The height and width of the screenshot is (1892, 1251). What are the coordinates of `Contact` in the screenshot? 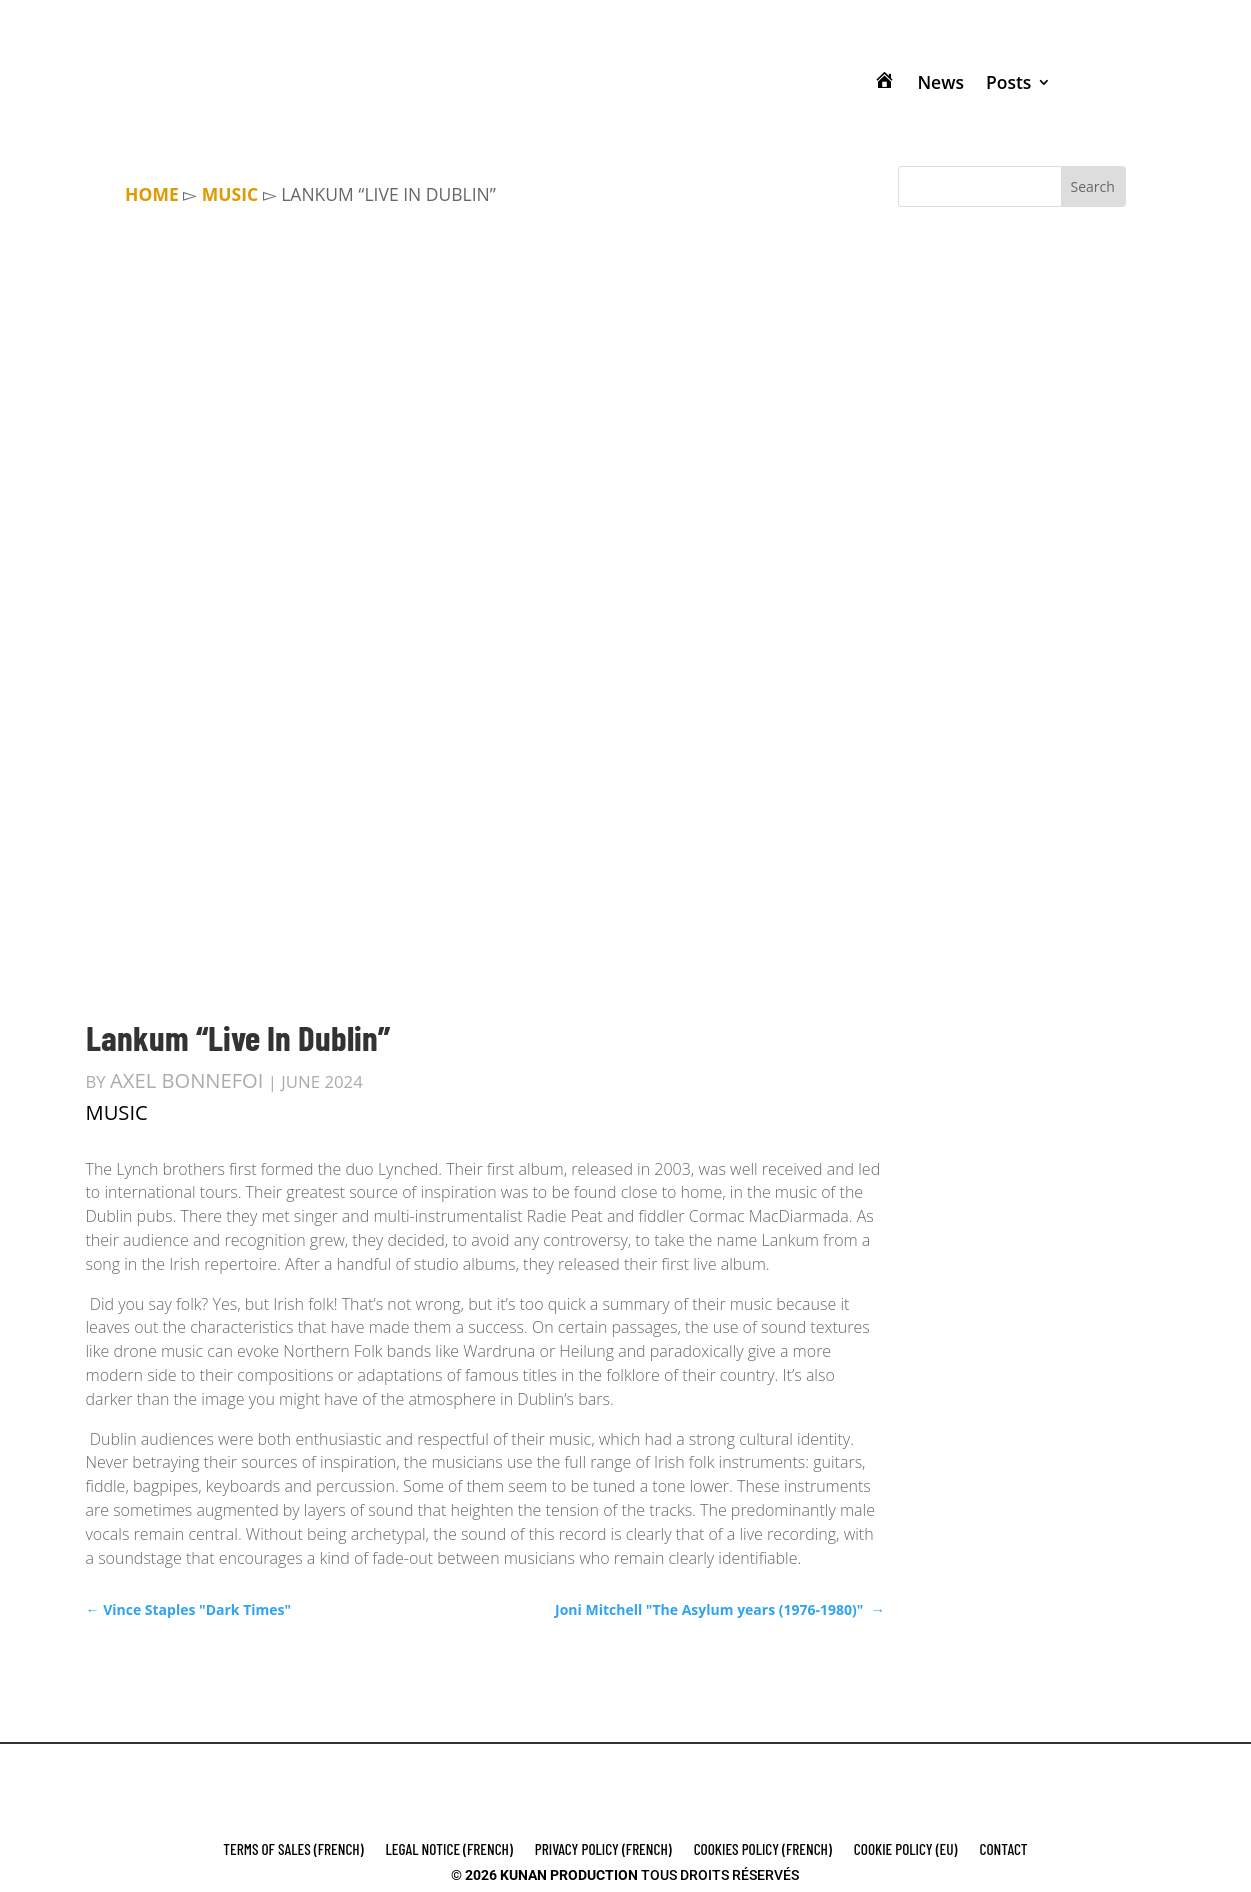 It's located at (1004, 1850).